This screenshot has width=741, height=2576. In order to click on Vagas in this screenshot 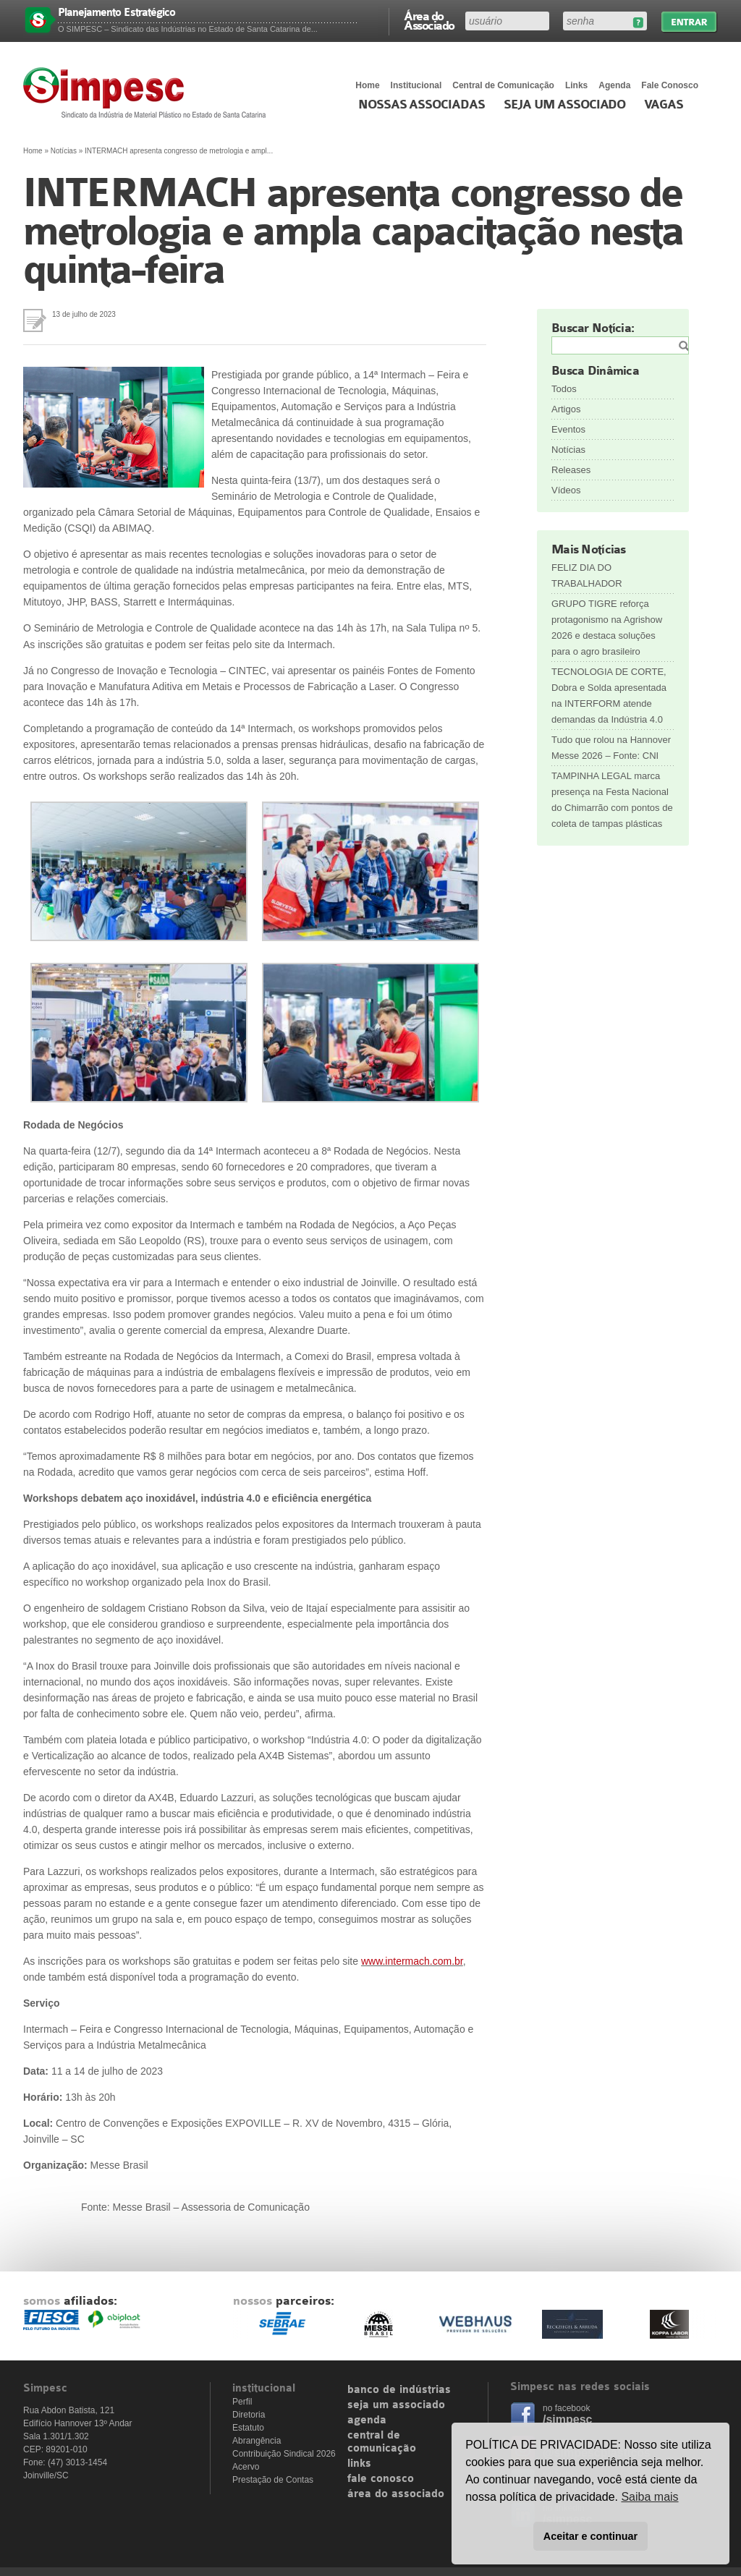, I will do `click(663, 105)`.